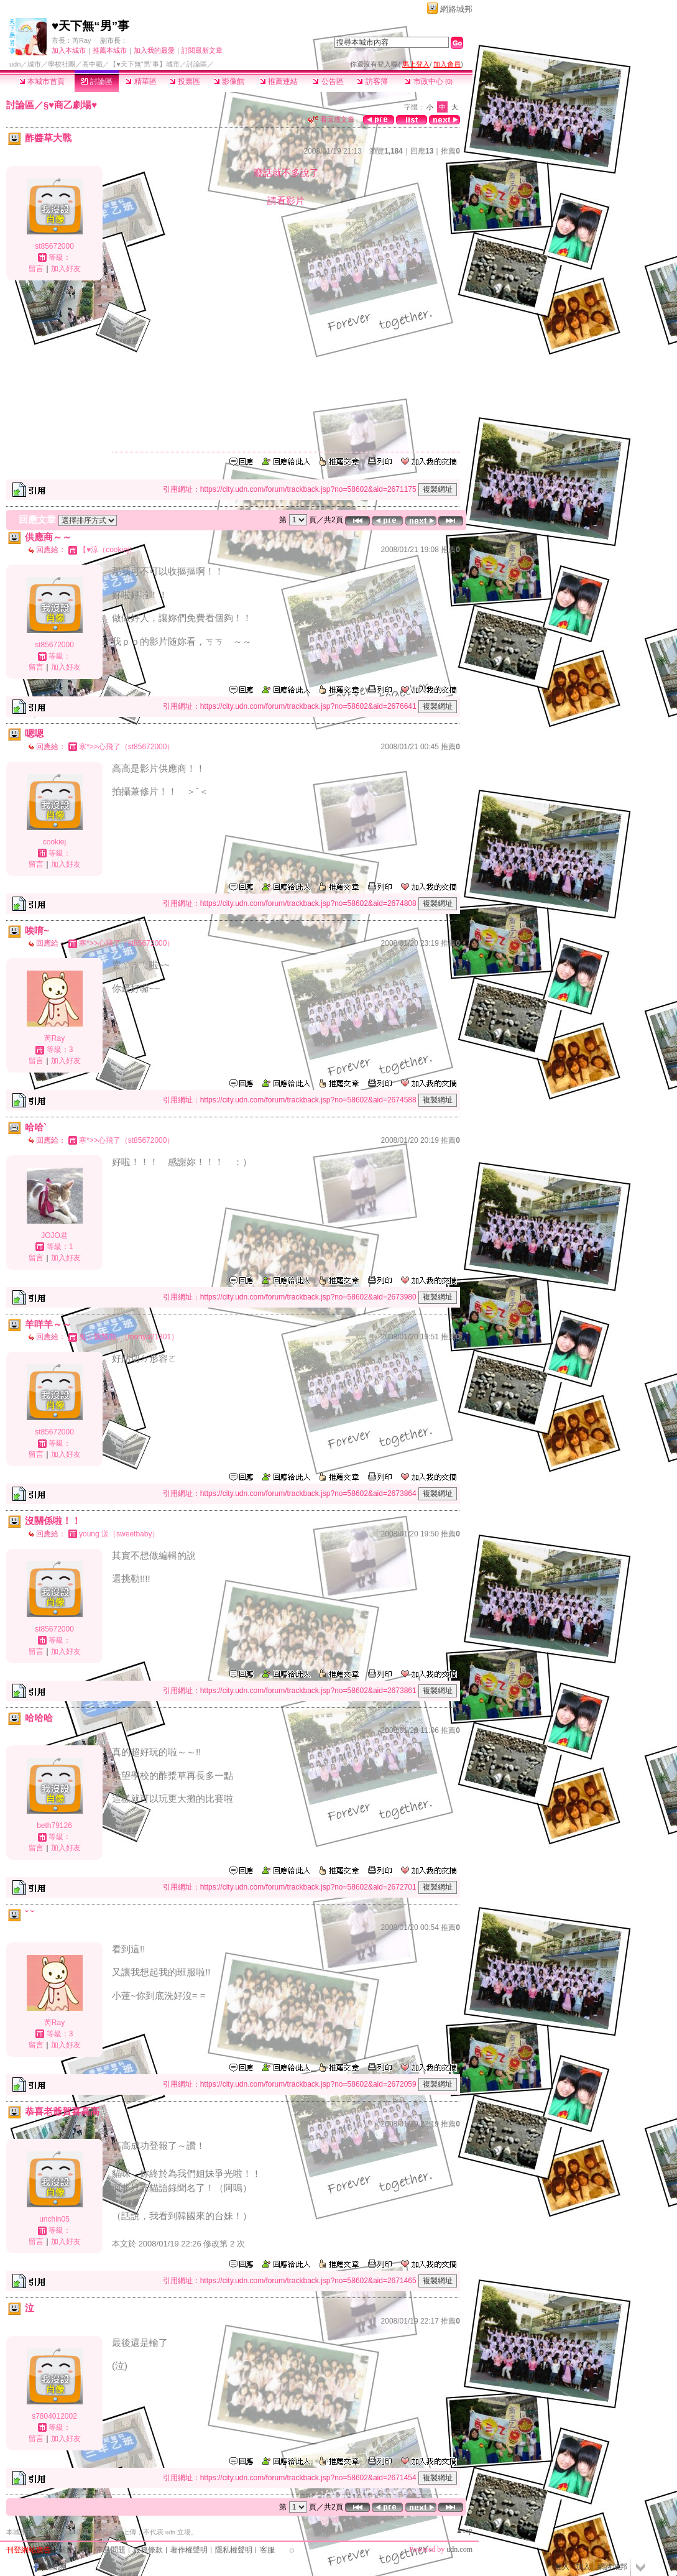 The image size is (677, 2576). What do you see at coordinates (66, 268) in the screenshot?
I see `加入好友` at bounding box center [66, 268].